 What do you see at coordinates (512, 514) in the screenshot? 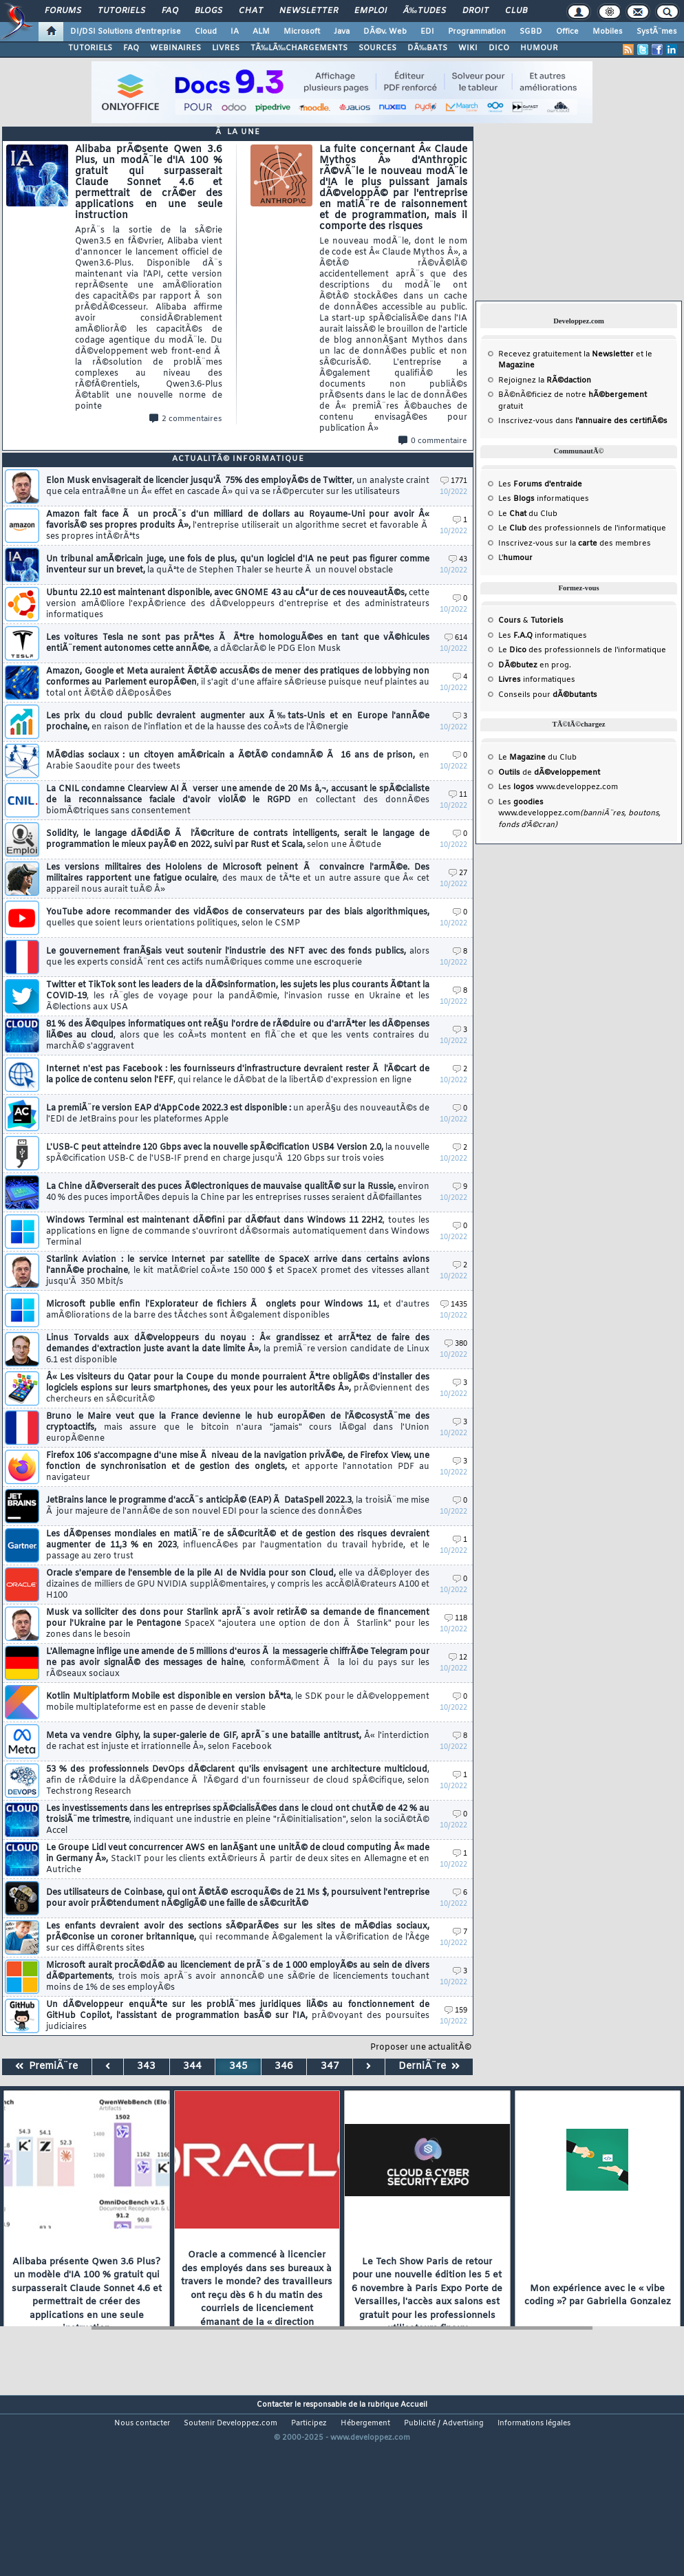
I see `Le` at bounding box center [512, 514].